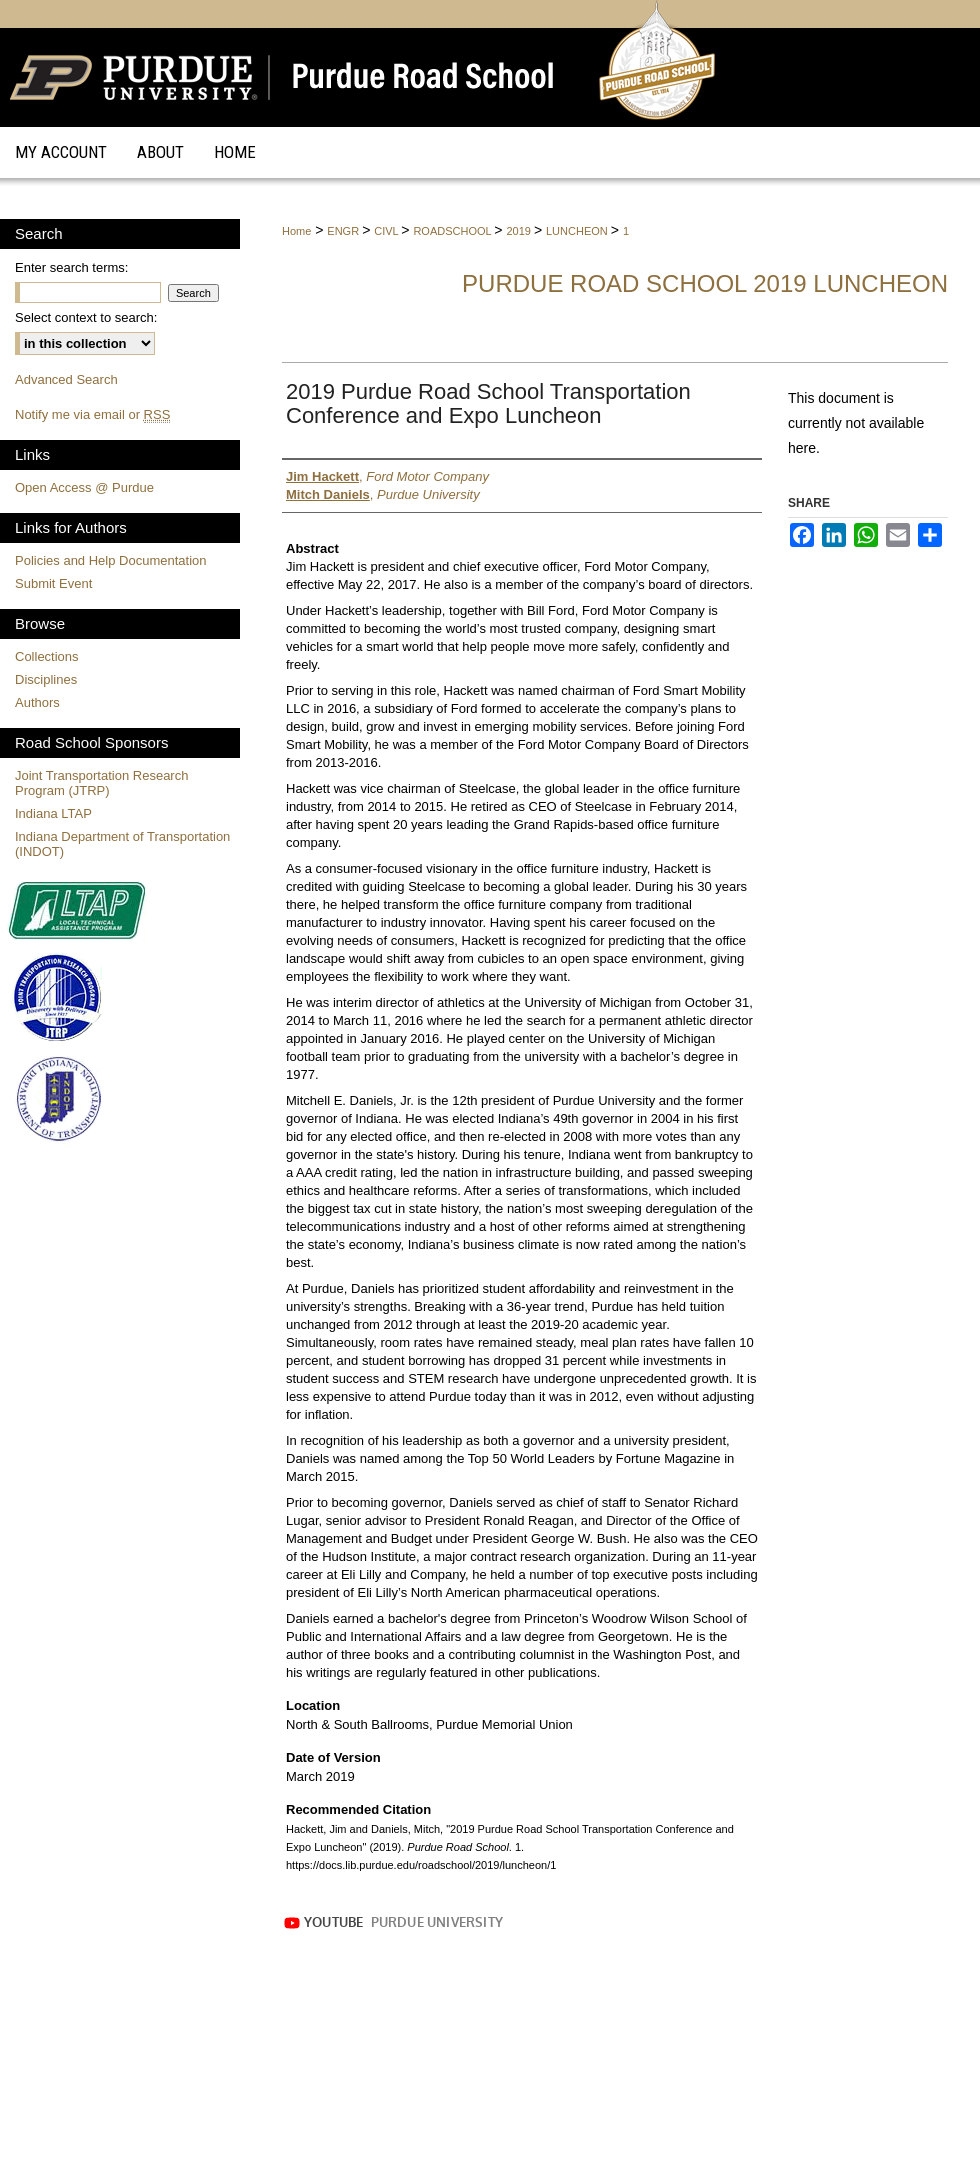  I want to click on Home, so click(296, 231).